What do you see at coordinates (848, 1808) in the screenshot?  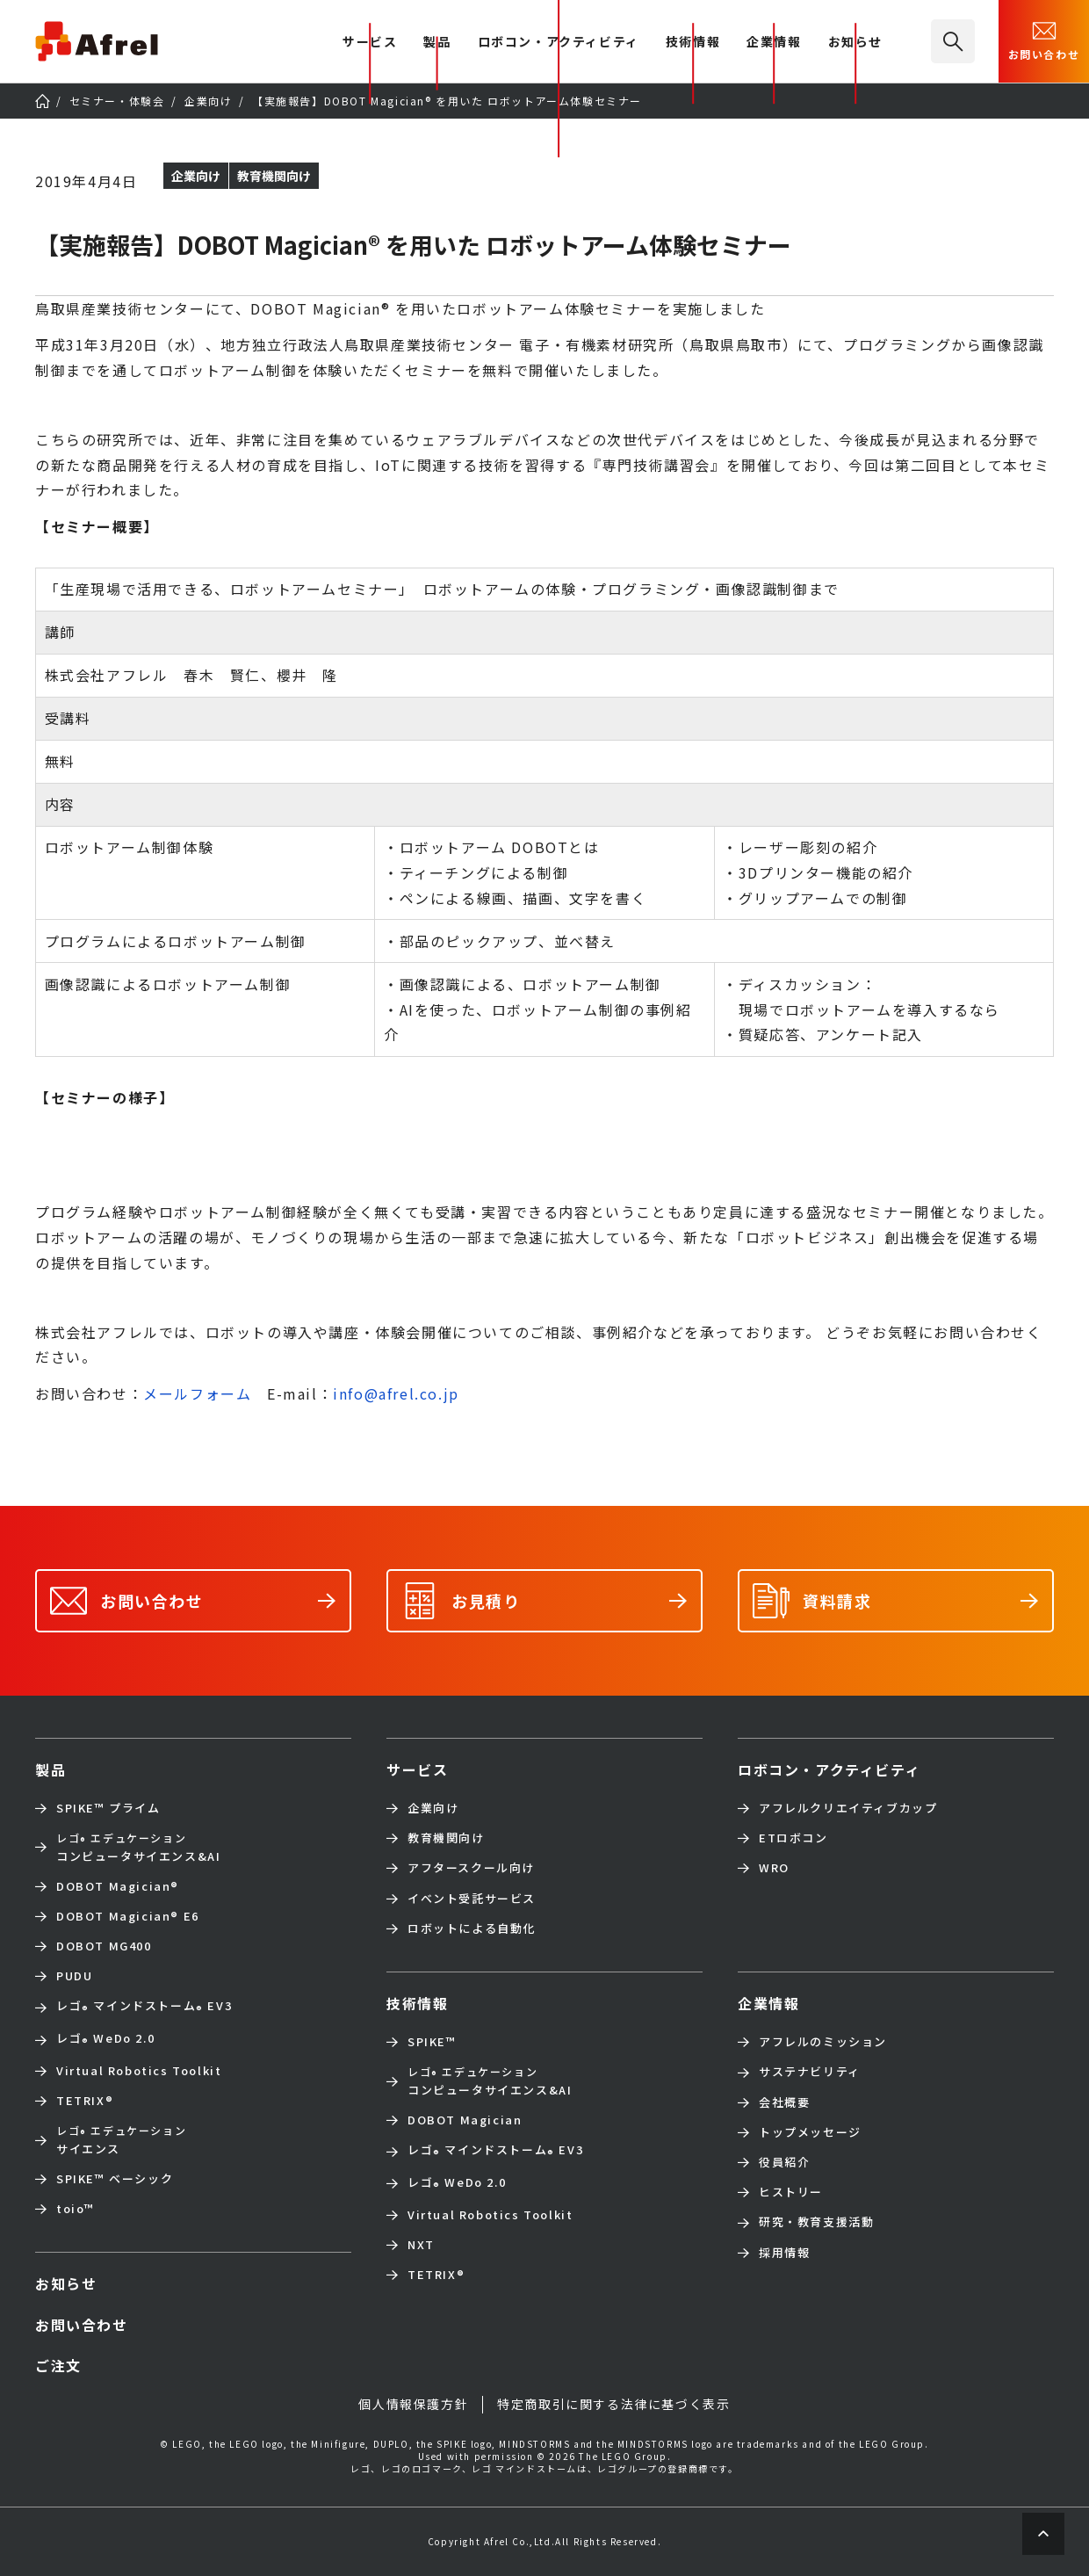 I see `アフレルクリエイティブカップ` at bounding box center [848, 1808].